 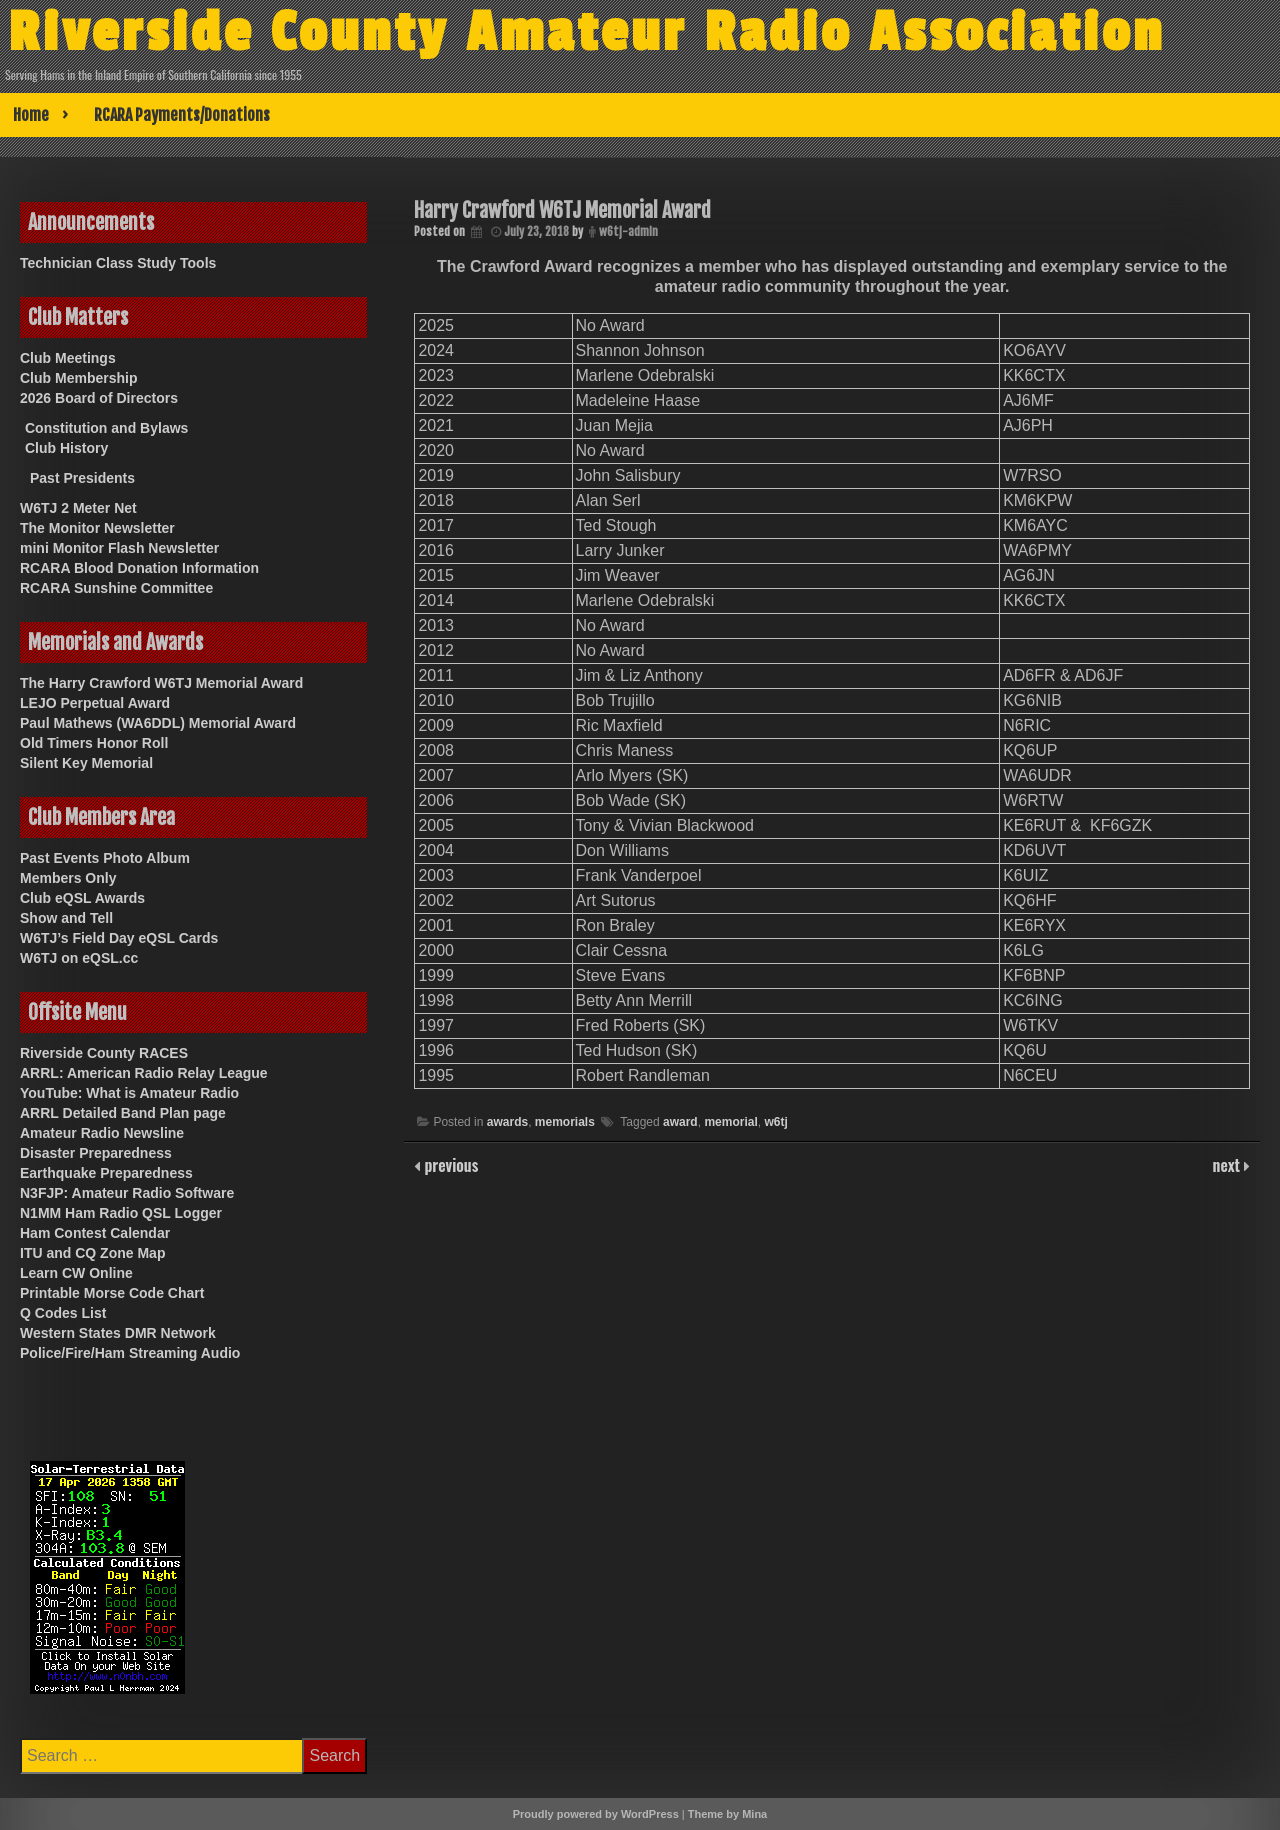 I want to click on Q Codes List, so click(x=63, y=1313).